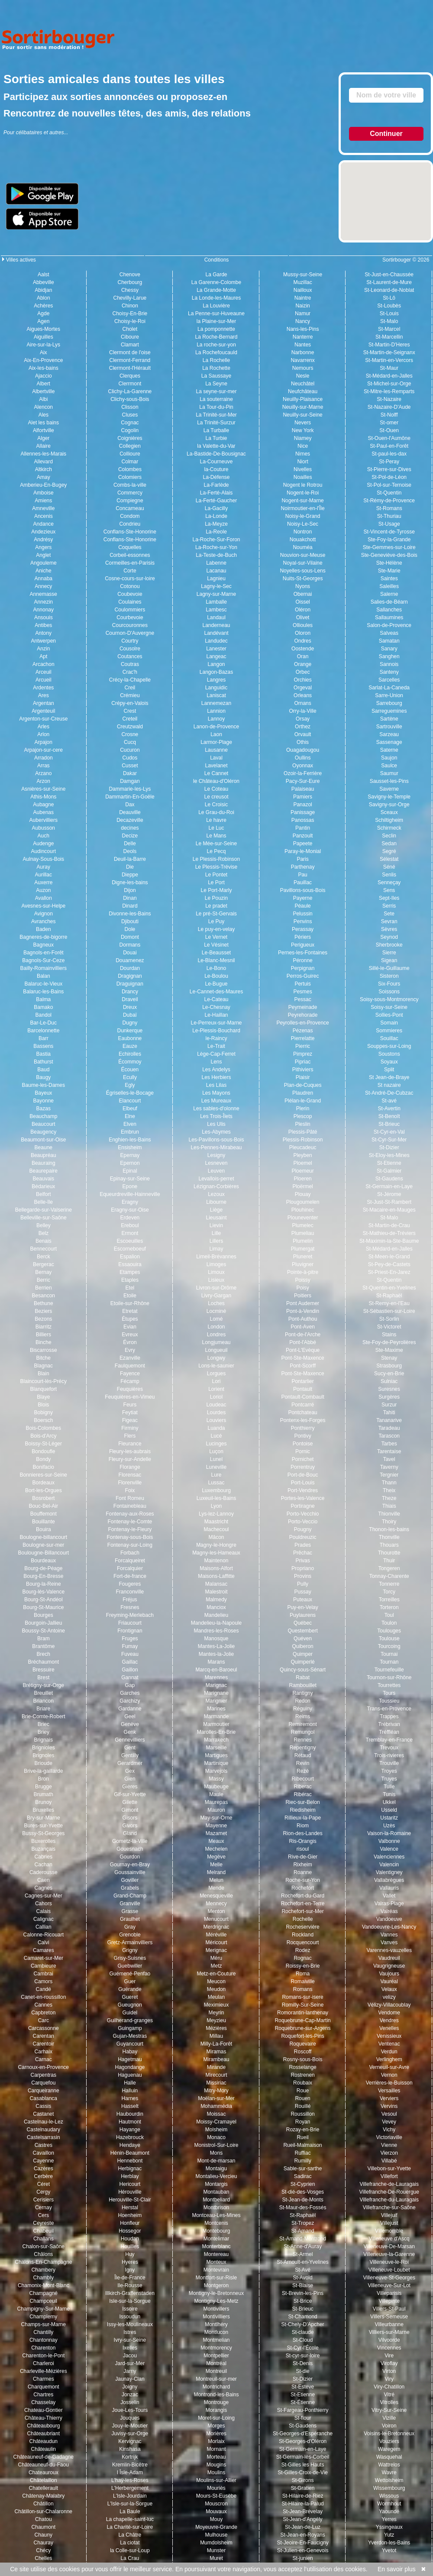 The width and height of the screenshot is (433, 2576). What do you see at coordinates (130, 2067) in the screenshot?
I see `Hagondange` at bounding box center [130, 2067].